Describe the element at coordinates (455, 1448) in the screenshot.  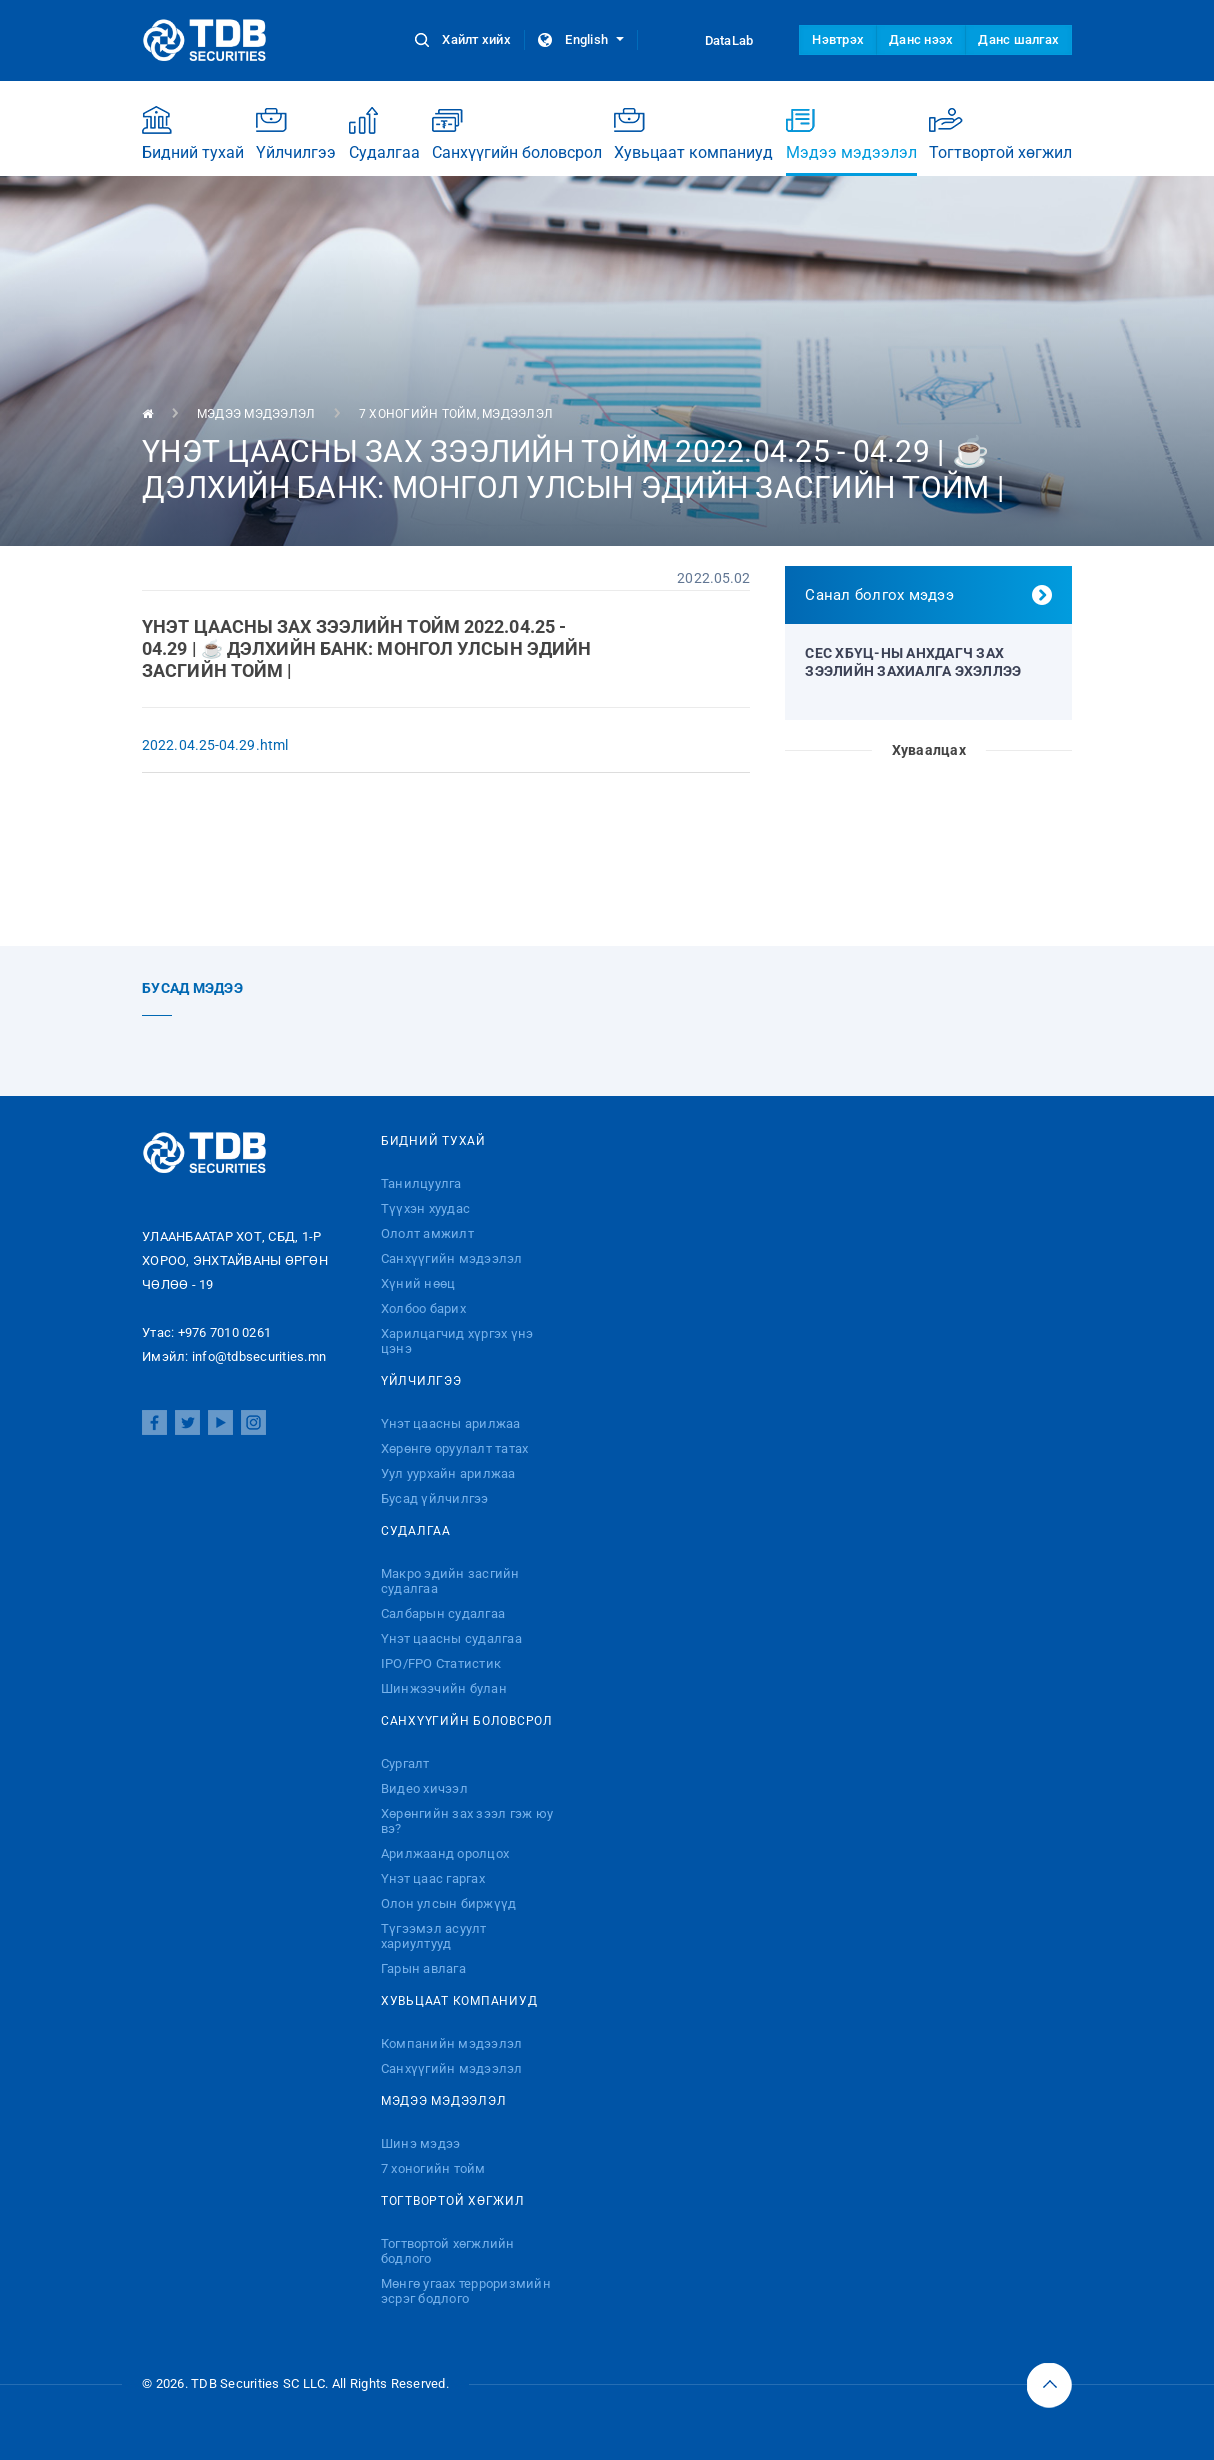
I see `Хөрөнгө оруулалт татах` at that location.